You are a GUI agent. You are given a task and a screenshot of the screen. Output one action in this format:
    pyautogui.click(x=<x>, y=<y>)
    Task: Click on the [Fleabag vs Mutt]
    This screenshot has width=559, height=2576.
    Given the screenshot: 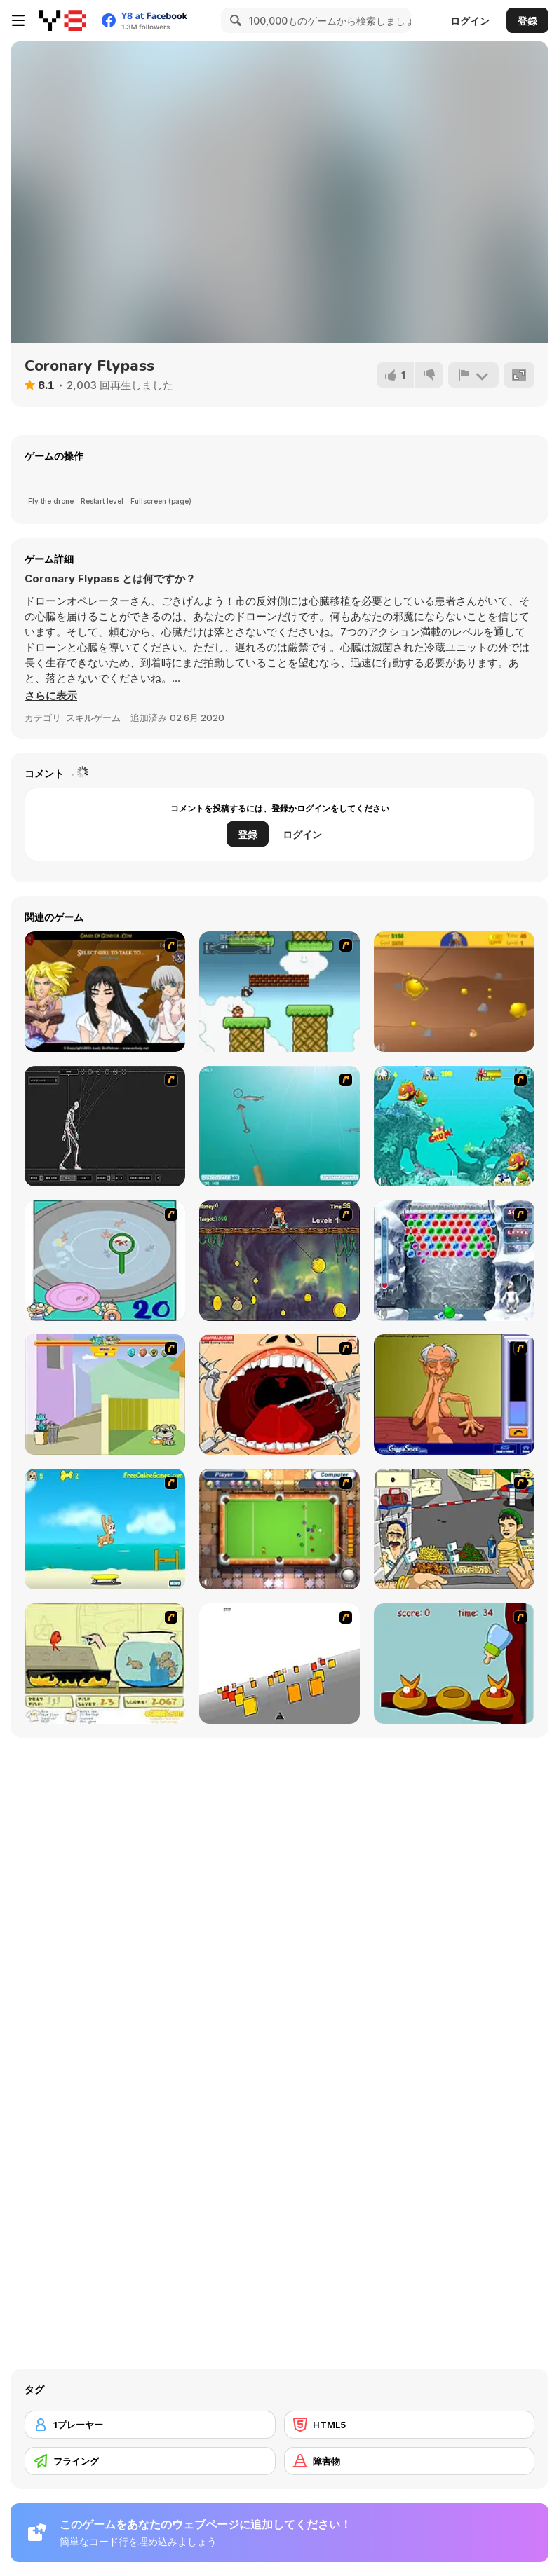 What is the action you would take?
    pyautogui.click(x=105, y=1394)
    